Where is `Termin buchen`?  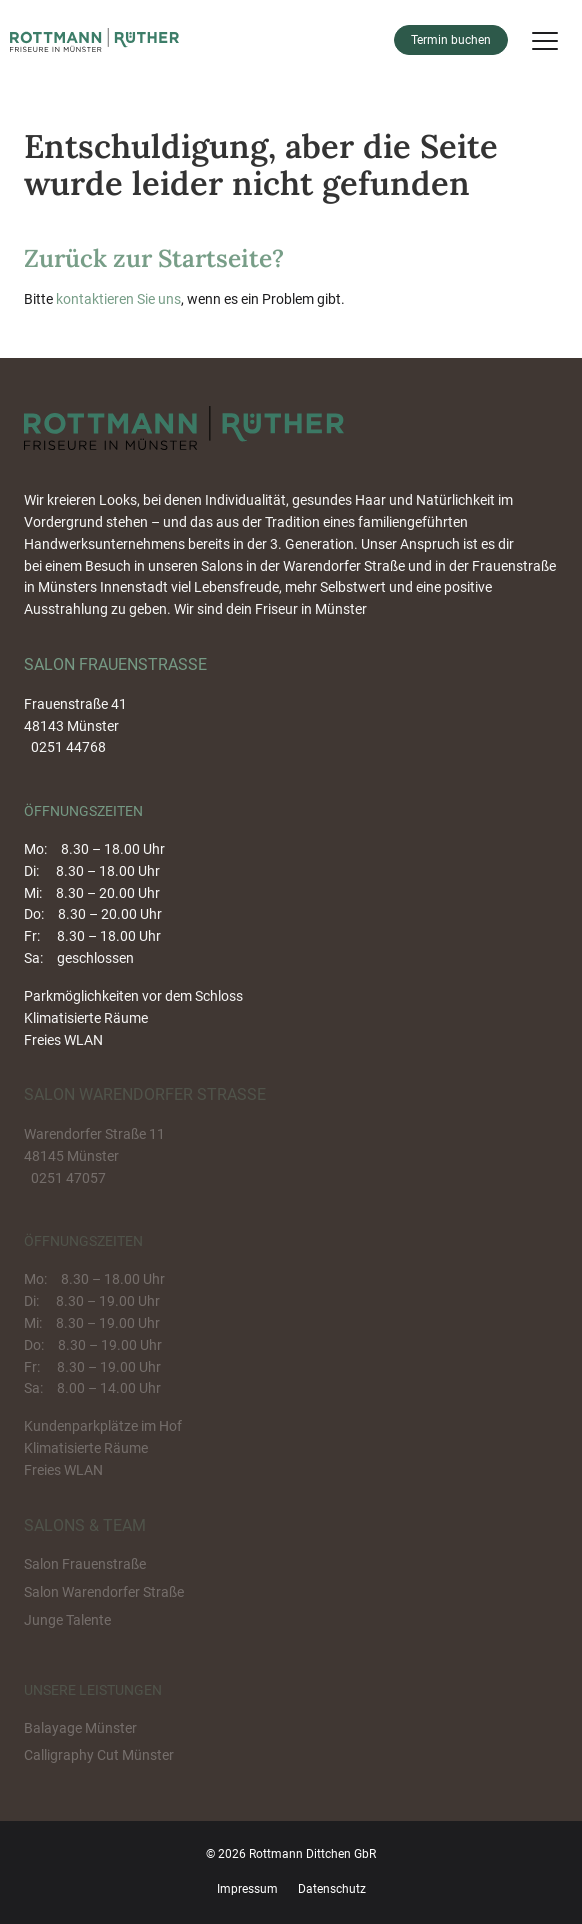
Termin buchen is located at coordinates (451, 40).